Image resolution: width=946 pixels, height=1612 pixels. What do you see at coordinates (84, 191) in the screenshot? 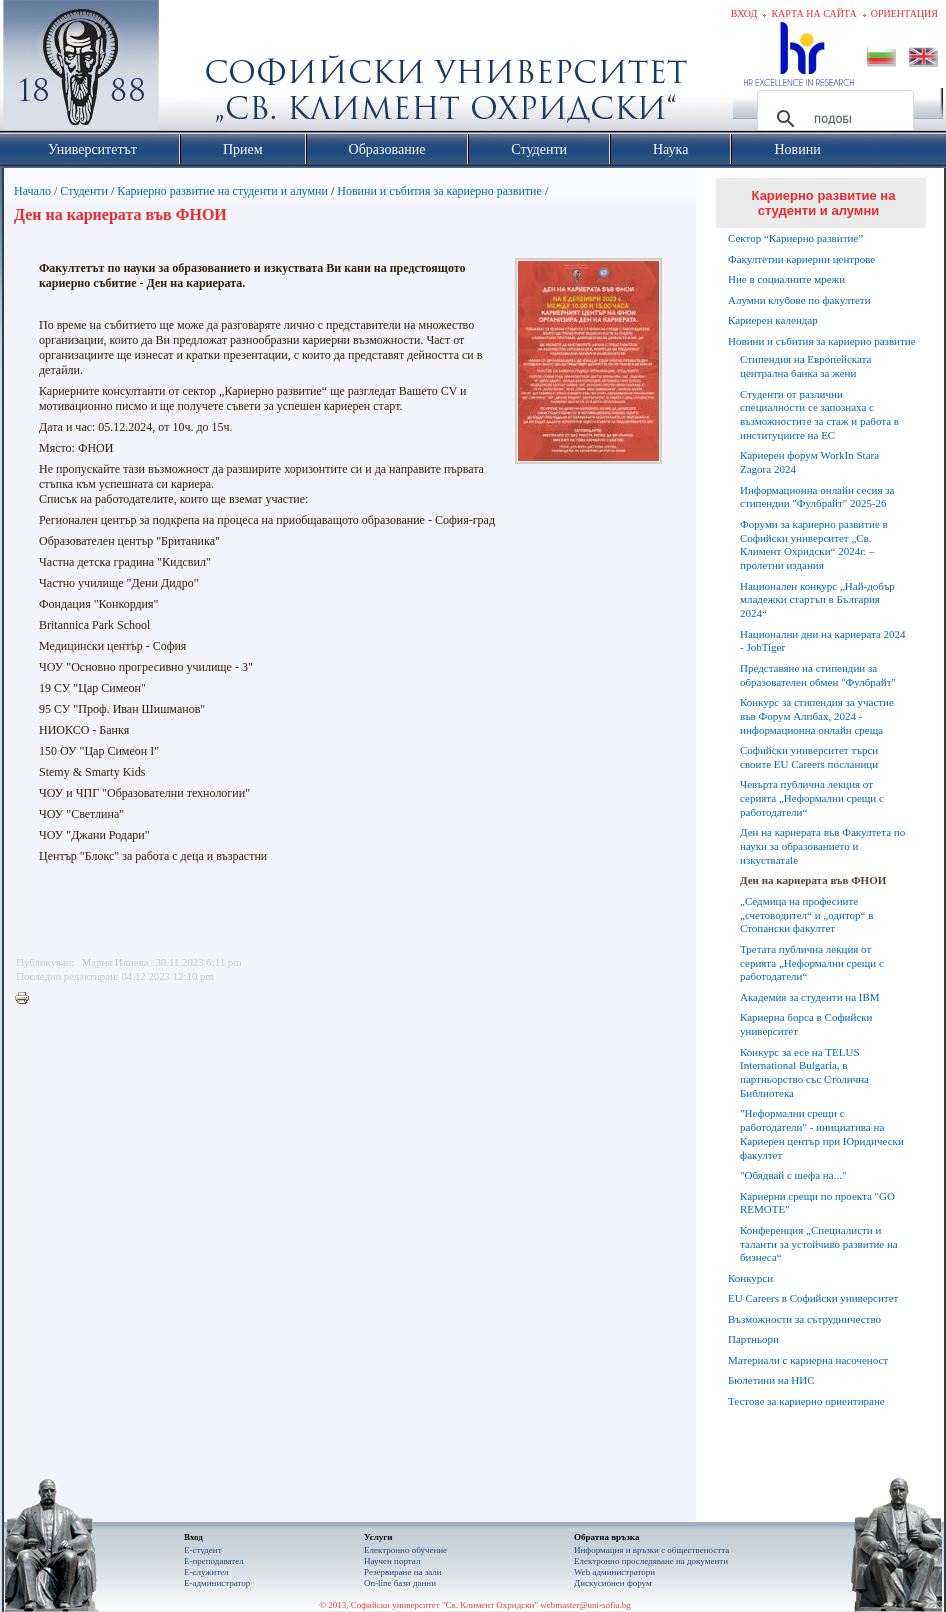
I see `Студенти` at bounding box center [84, 191].